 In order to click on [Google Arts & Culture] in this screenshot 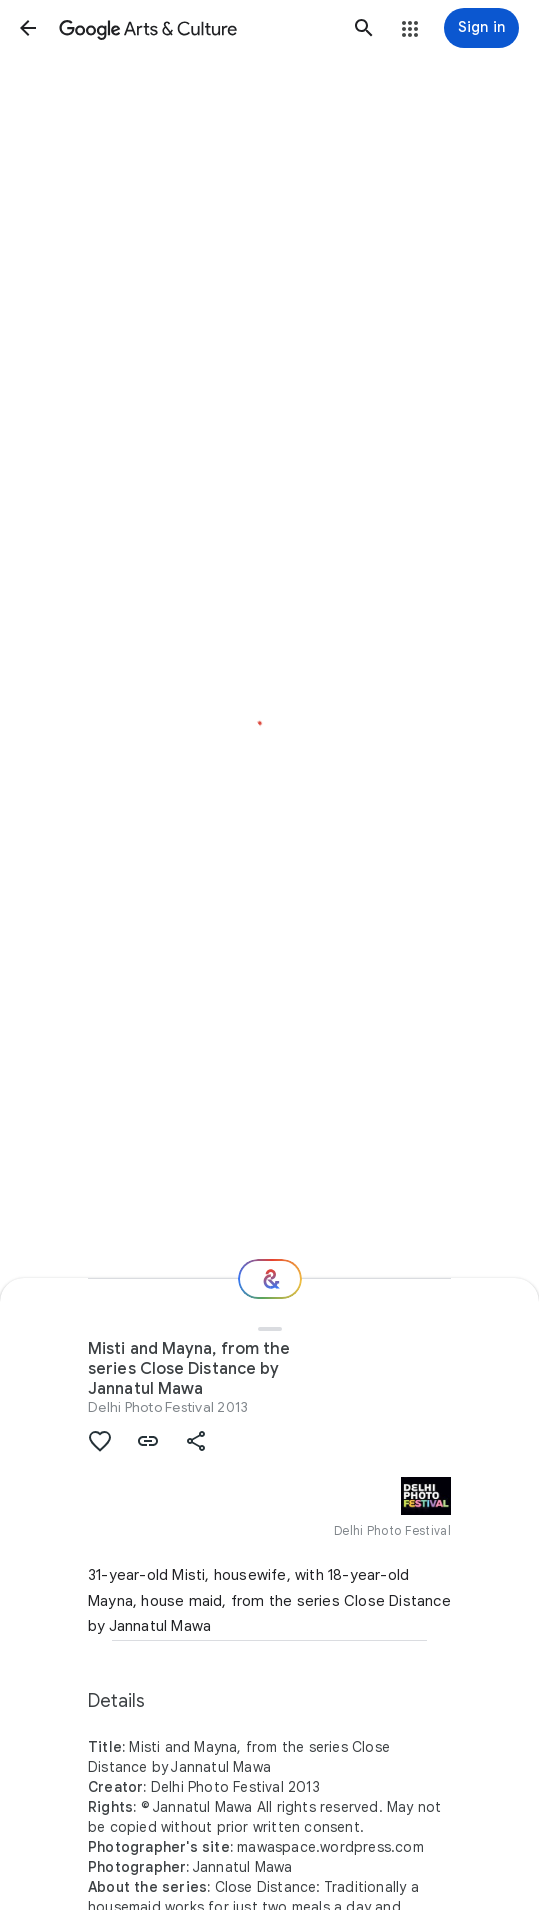, I will do `click(196, 28)`.